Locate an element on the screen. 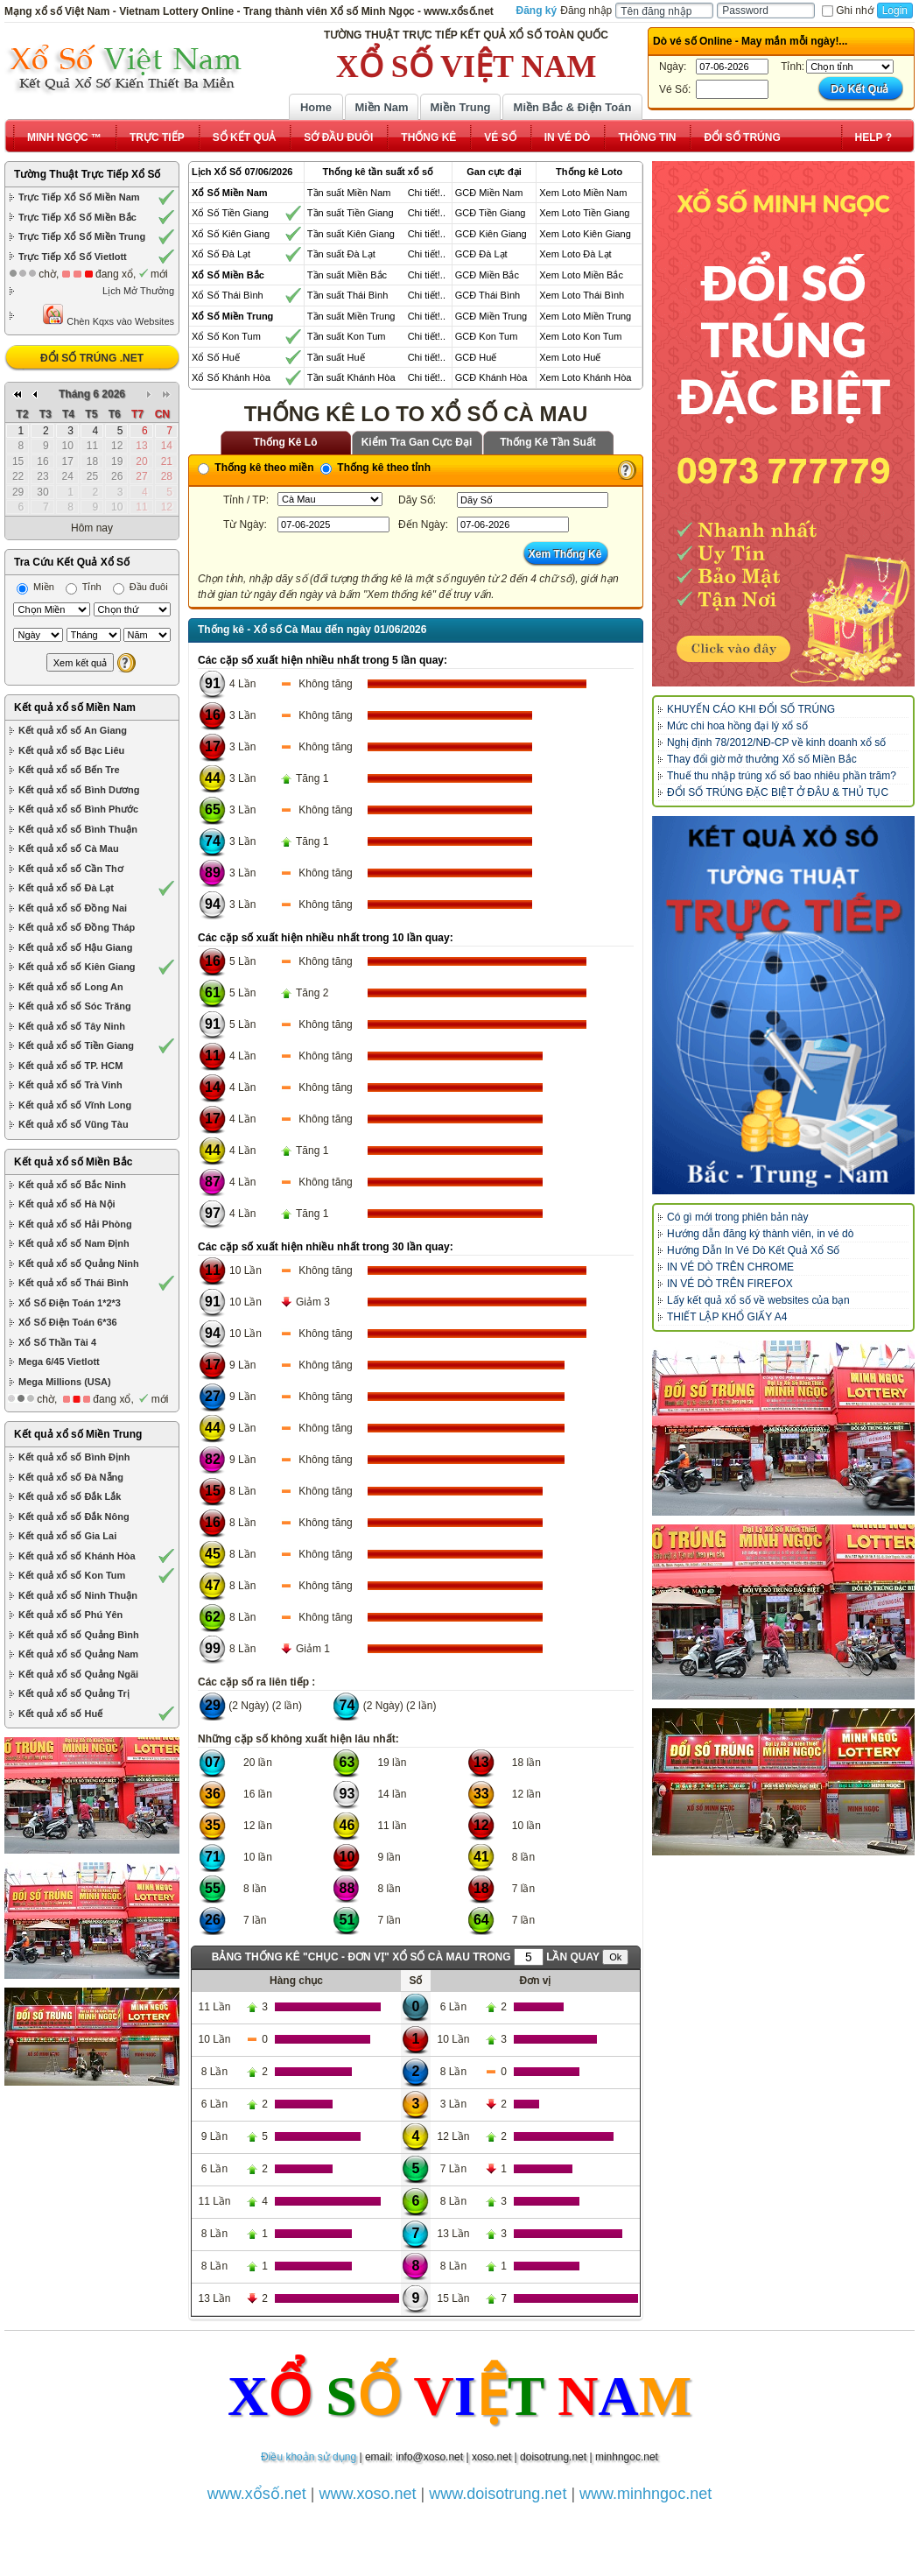 This screenshot has width=919, height=2576. Kiểm Tra Gan Cực Đại is located at coordinates (417, 442).